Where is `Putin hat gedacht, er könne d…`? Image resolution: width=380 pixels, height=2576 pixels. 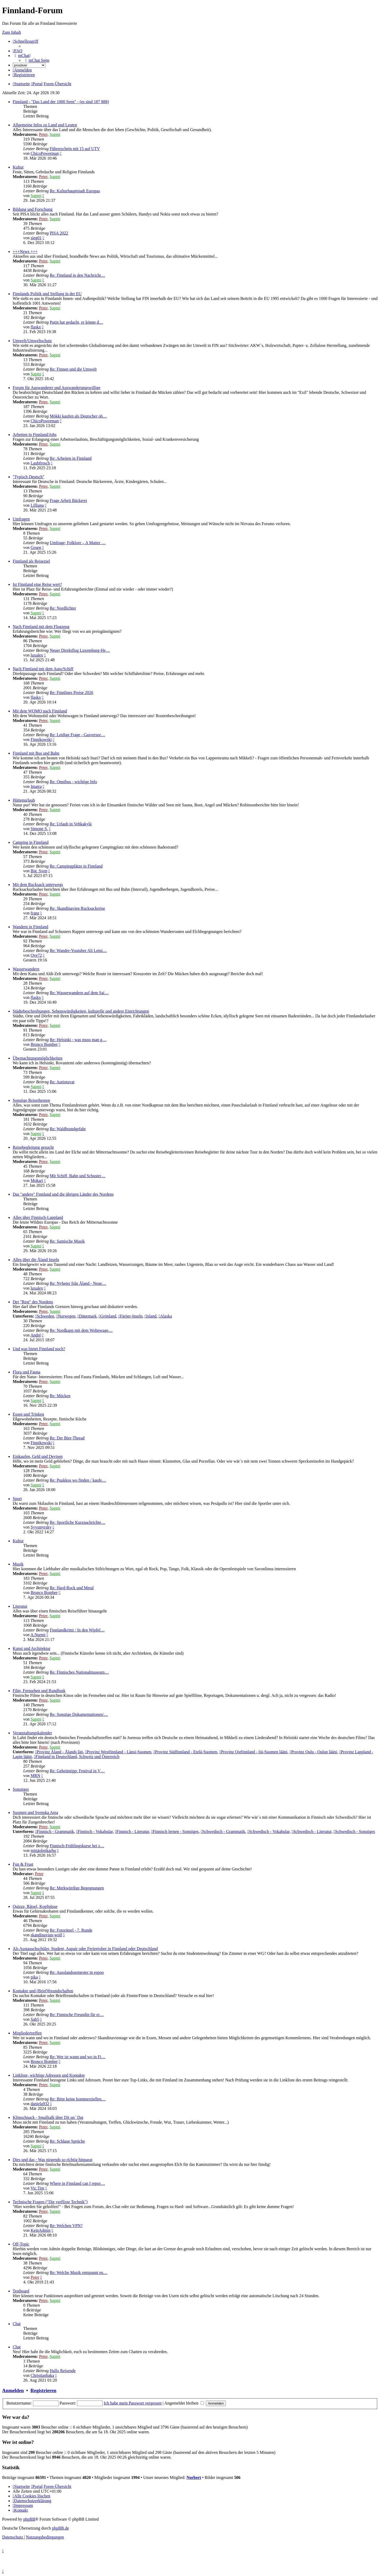 Putin hat gedacht, er könne d… is located at coordinates (76, 322).